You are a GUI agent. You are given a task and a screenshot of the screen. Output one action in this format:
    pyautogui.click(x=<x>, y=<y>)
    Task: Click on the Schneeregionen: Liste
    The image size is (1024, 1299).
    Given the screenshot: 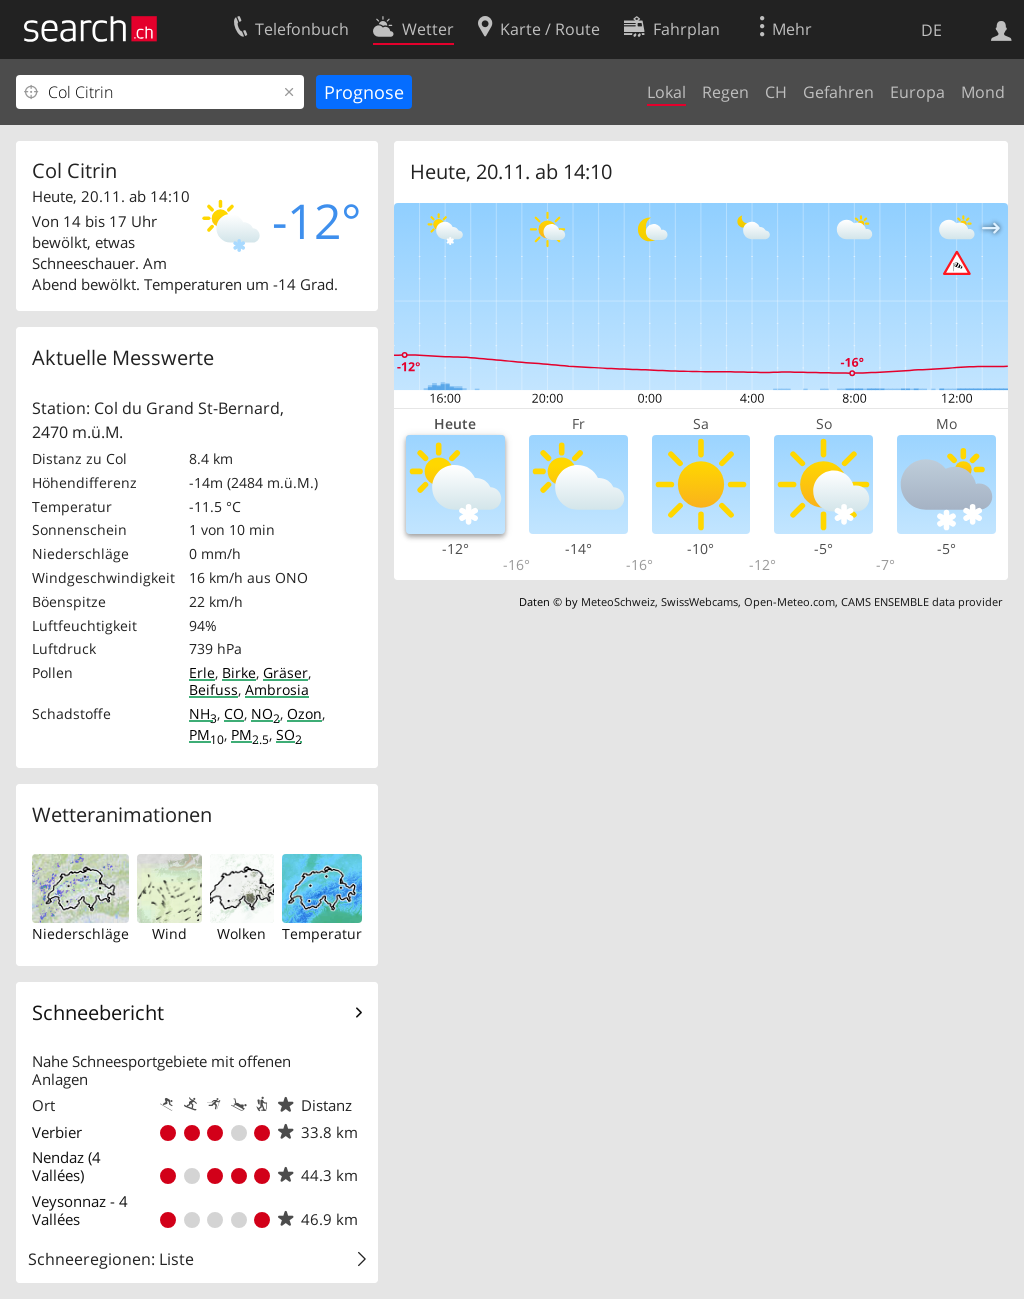 What is the action you would take?
    pyautogui.click(x=111, y=1259)
    